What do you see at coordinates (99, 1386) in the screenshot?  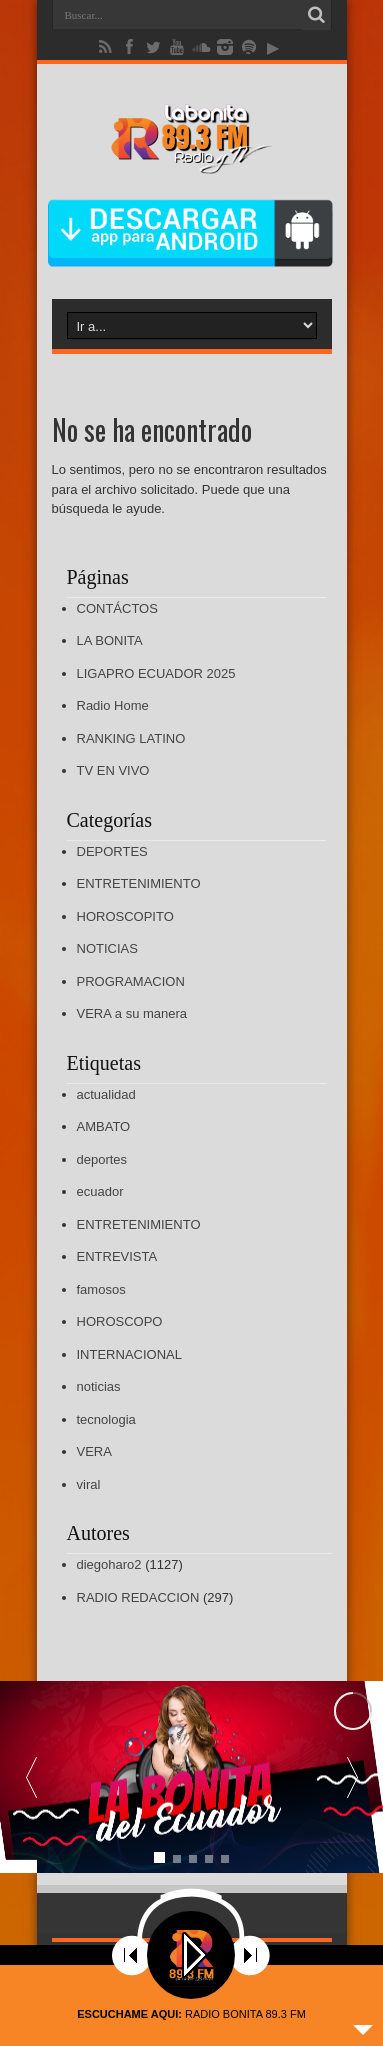 I see `noticias` at bounding box center [99, 1386].